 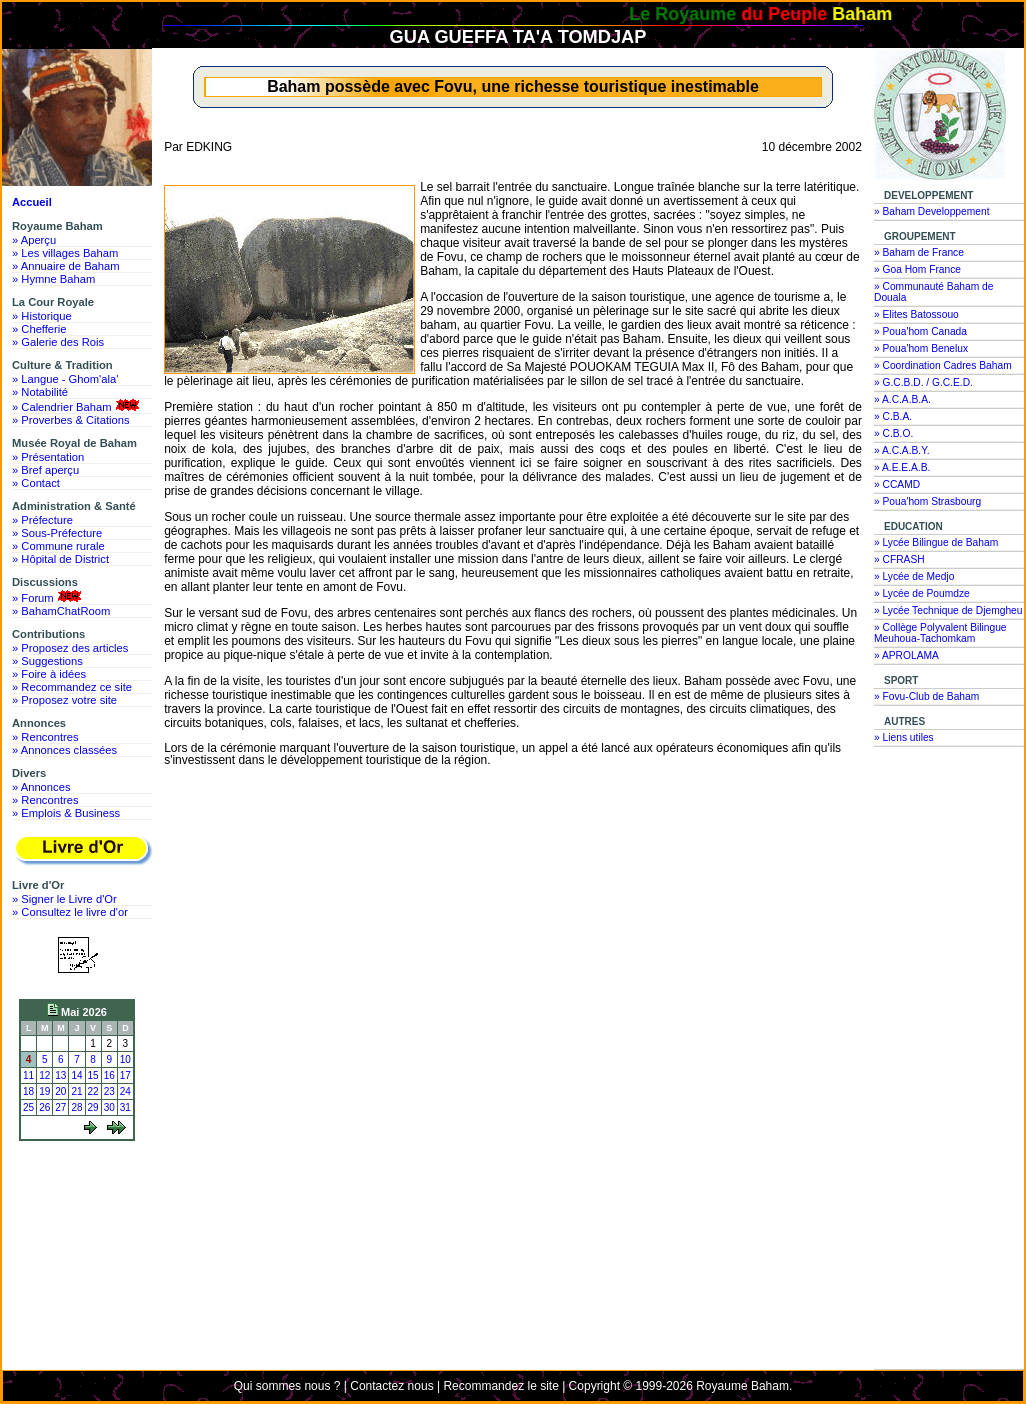 I want to click on » Liens utiles, so click(x=904, y=737).